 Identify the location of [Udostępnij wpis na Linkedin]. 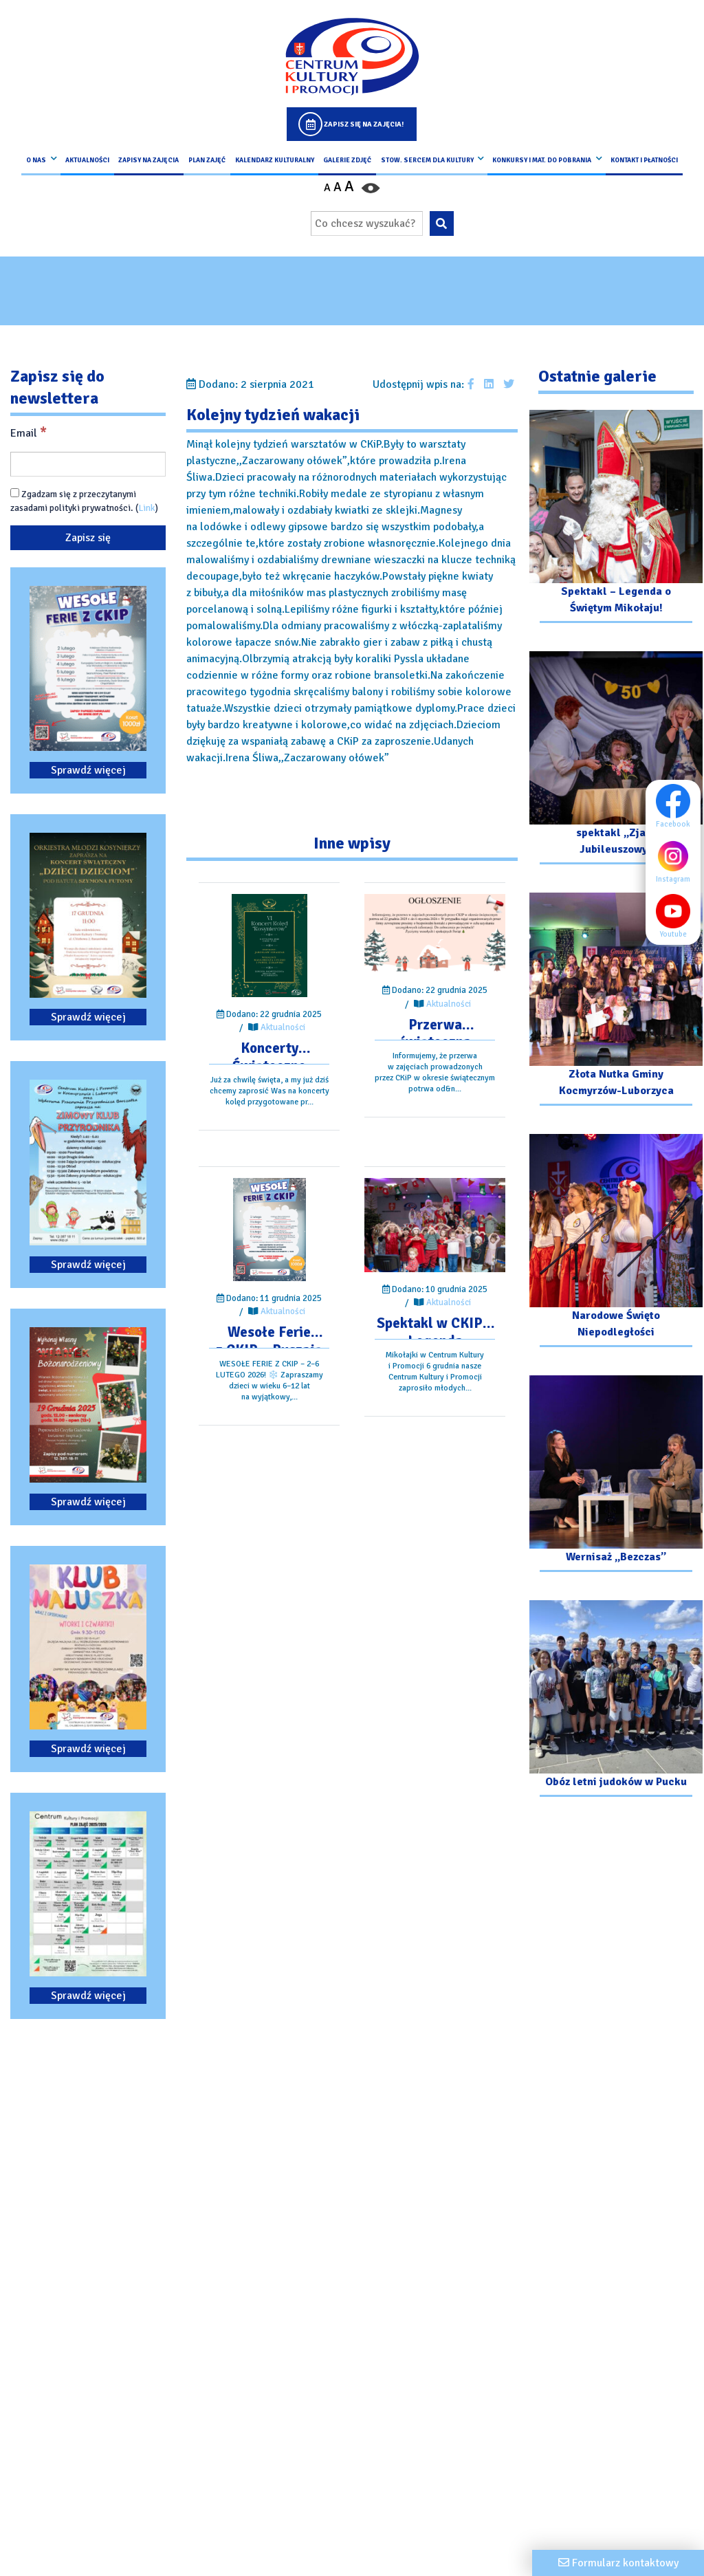
(489, 384).